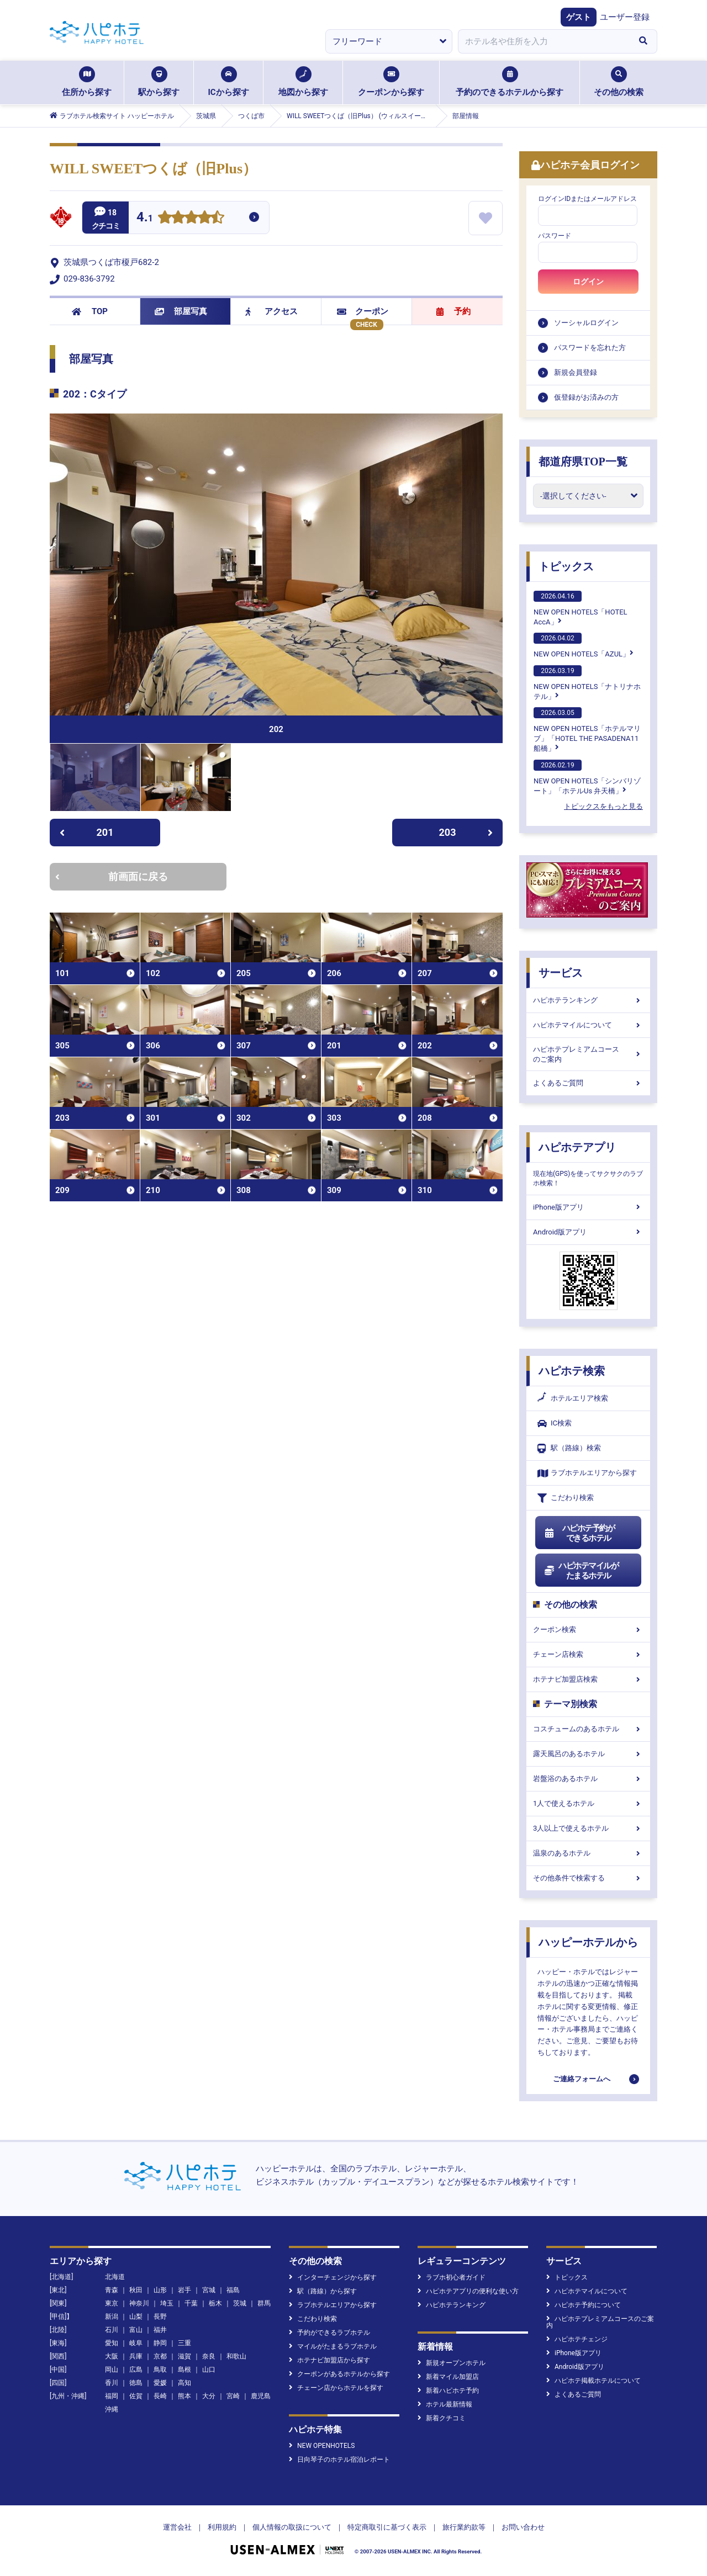 This screenshot has height=2576, width=707. Describe the element at coordinates (333, 2346) in the screenshot. I see `マイルがたまるラブホテル` at that location.